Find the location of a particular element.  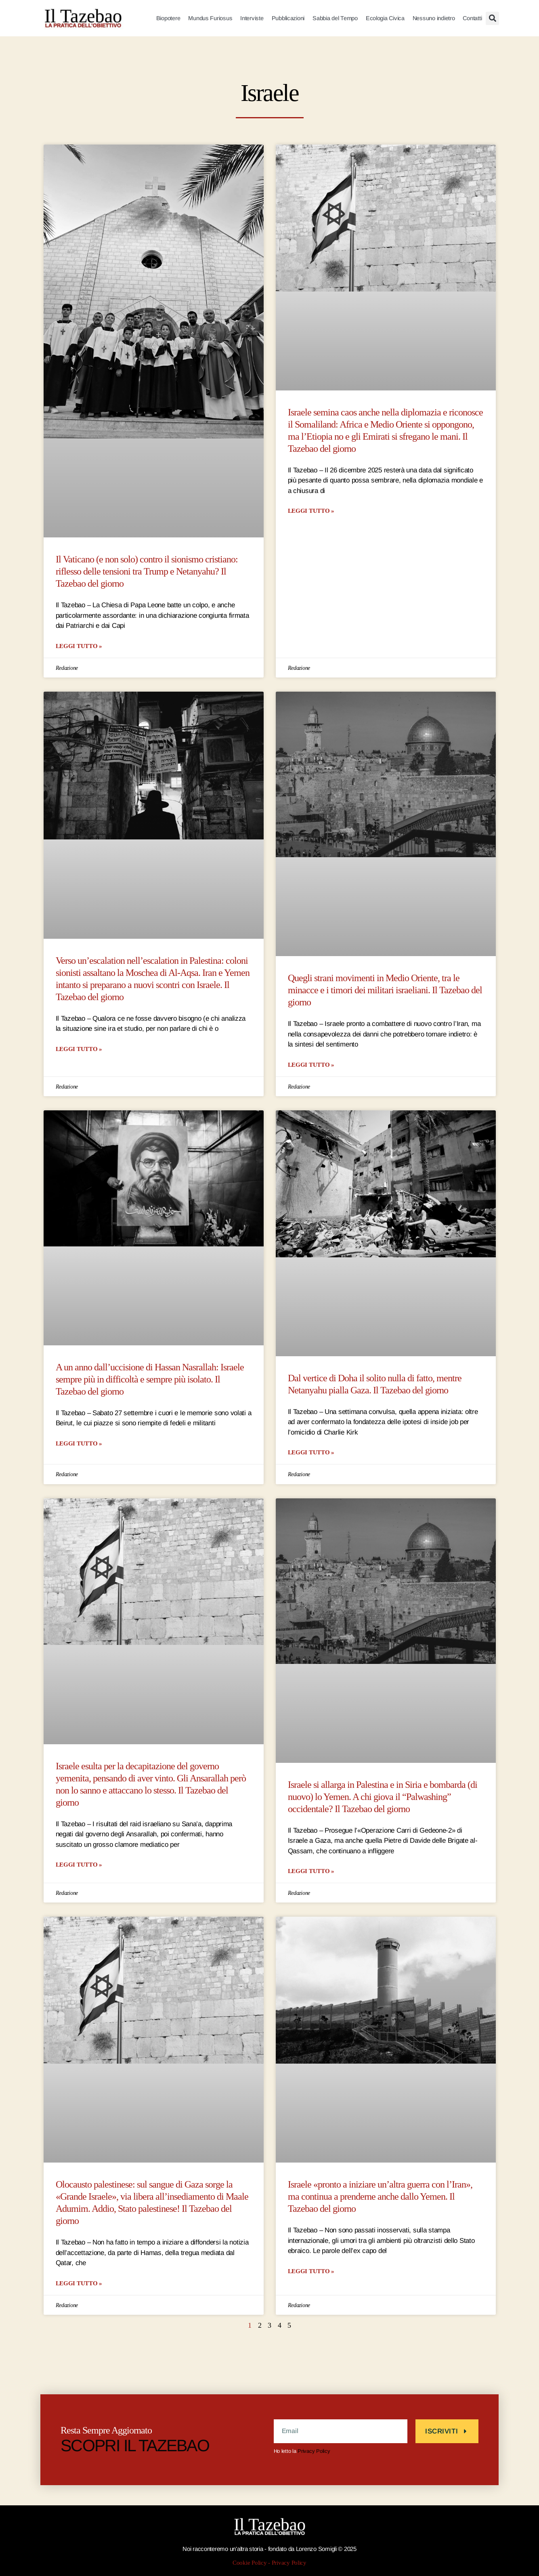

Sabbia del Tempo is located at coordinates (335, 18).